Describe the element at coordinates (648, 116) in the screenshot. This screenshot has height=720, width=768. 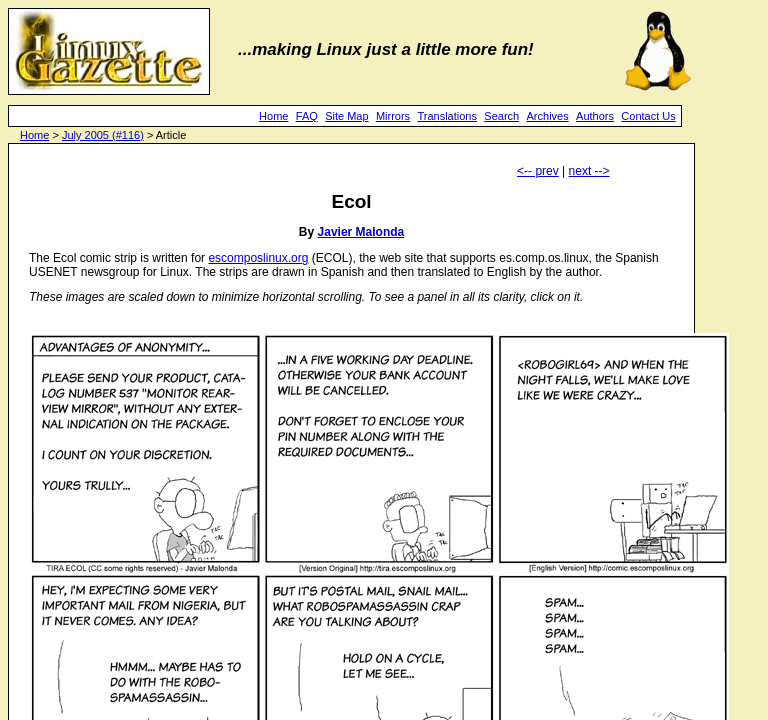
I see `Contact Us` at that location.